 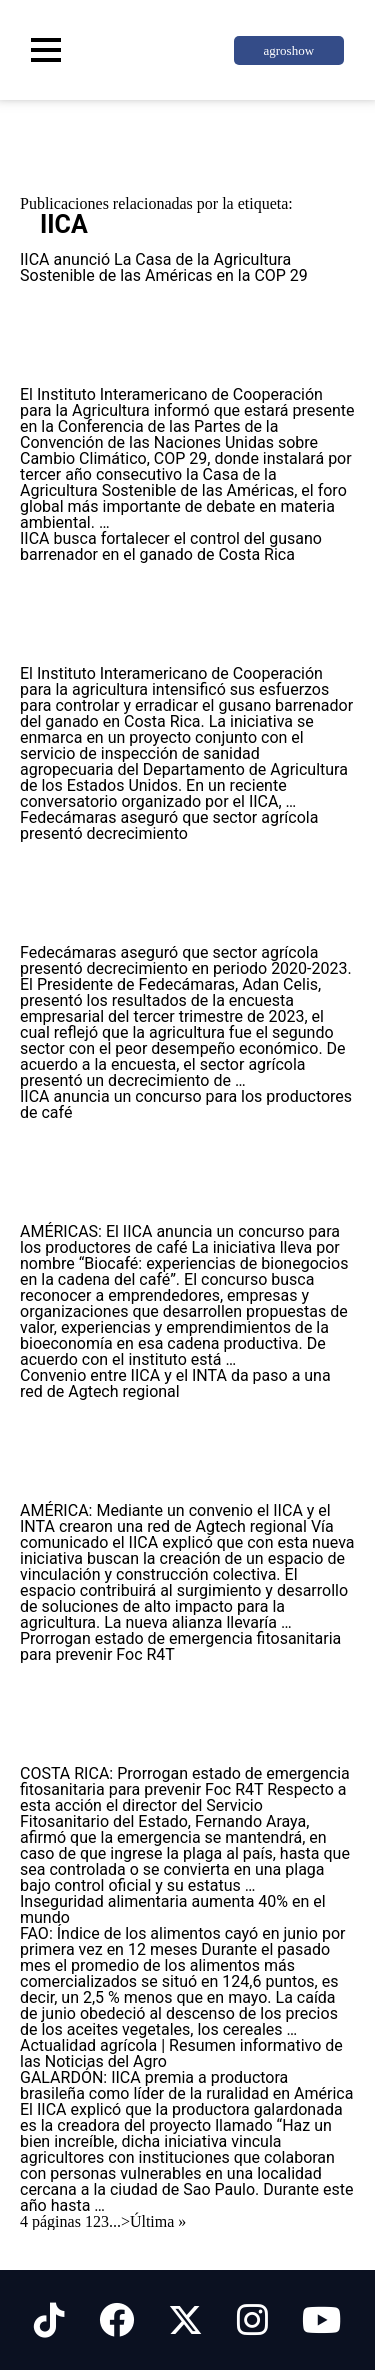 What do you see at coordinates (186, 1104) in the screenshot?
I see `IICA anuncia un concurso para los productores de café` at bounding box center [186, 1104].